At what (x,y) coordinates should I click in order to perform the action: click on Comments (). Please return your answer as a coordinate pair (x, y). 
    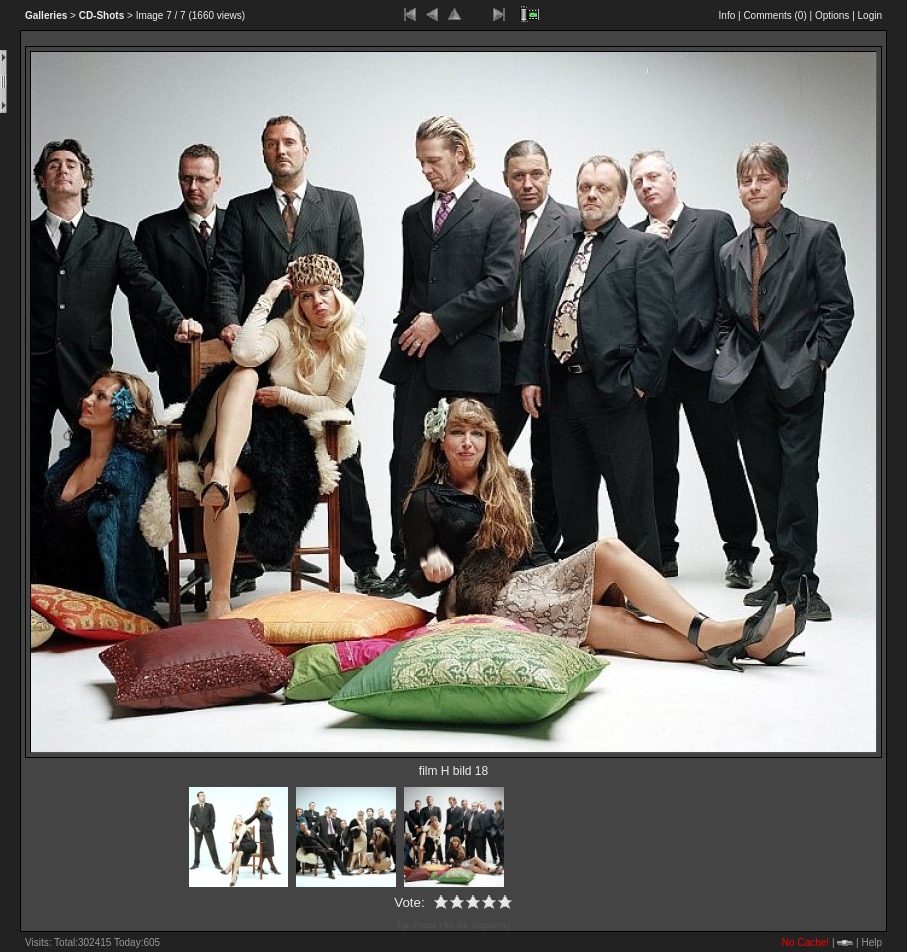
    Looking at the image, I should click on (774, 15).